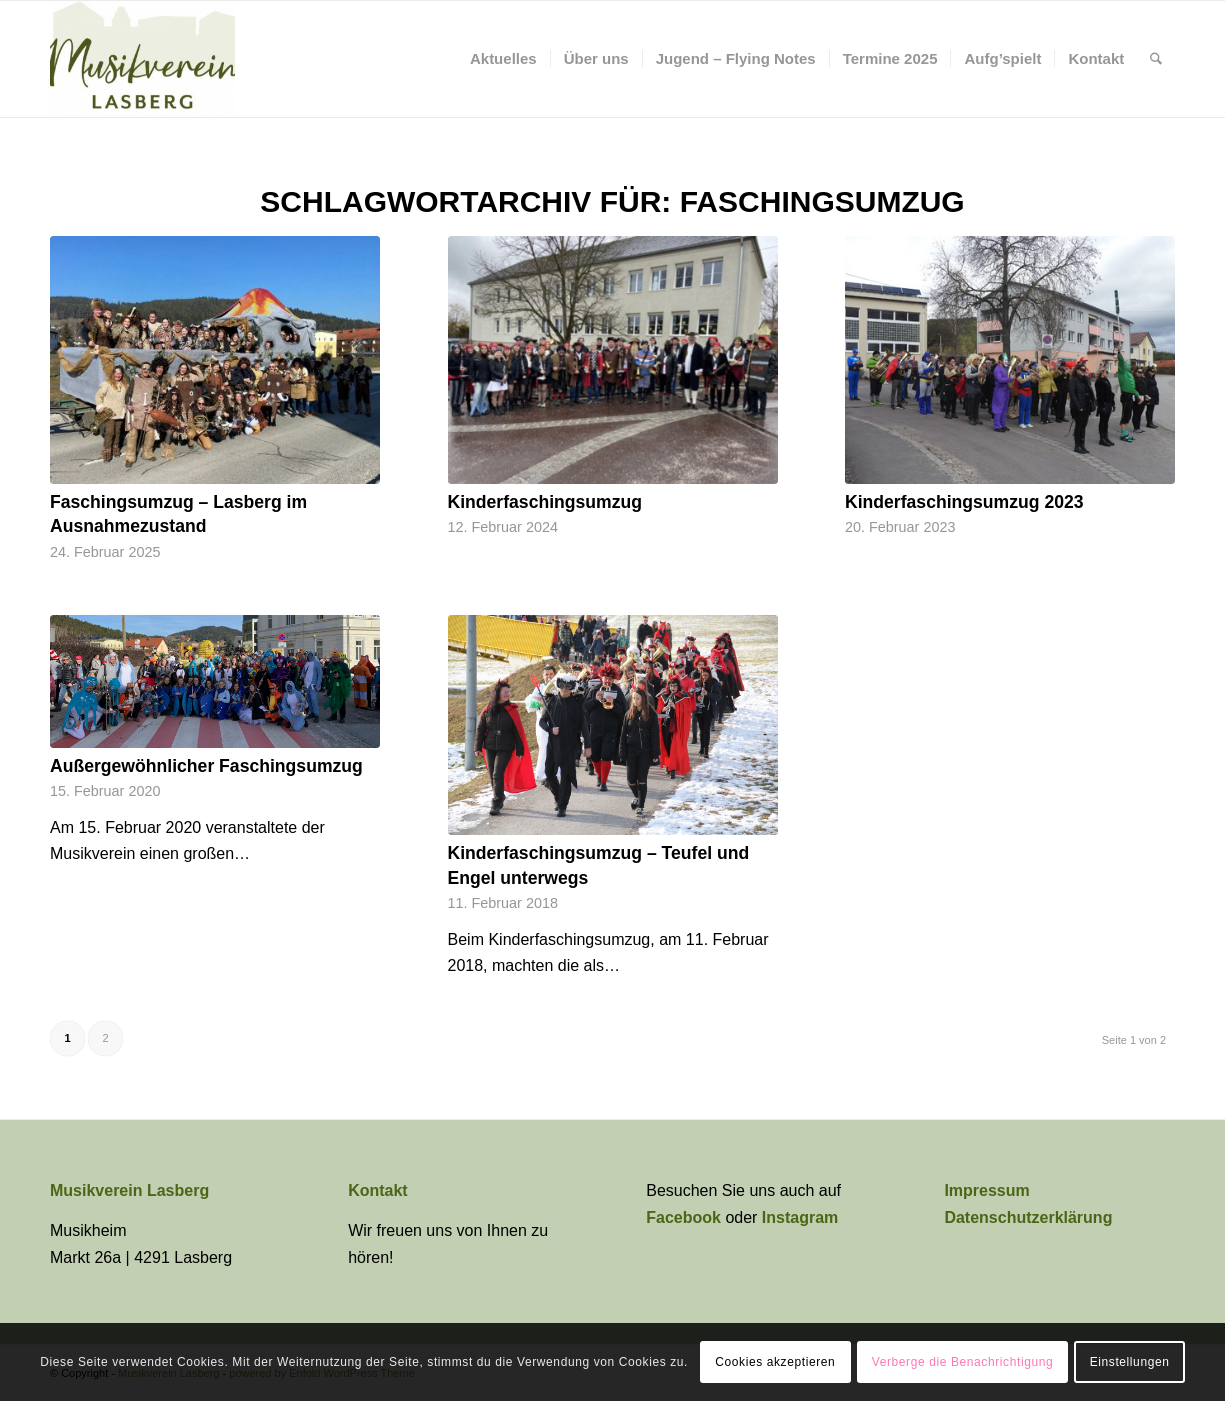 The height and width of the screenshot is (1401, 1225). I want to click on Kinderfaschingsumzug, so click(545, 502).